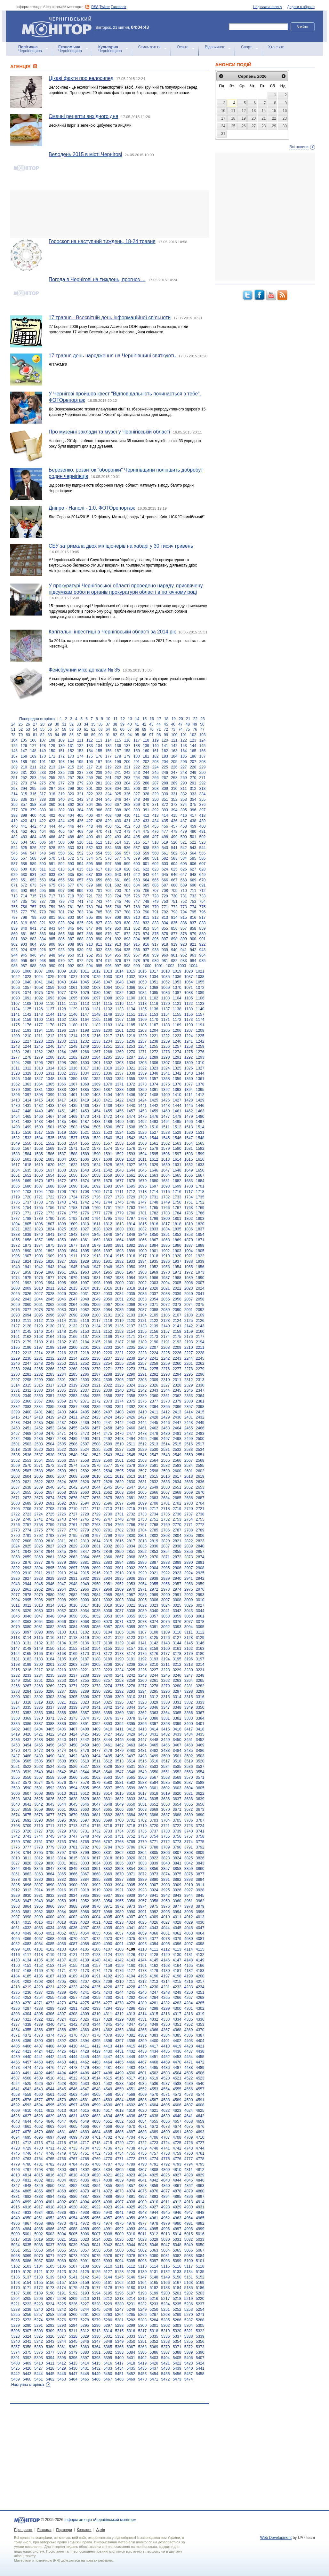 This screenshot has width=329, height=2576. Describe the element at coordinates (96, 1009) in the screenshot. I see `1131` at that location.